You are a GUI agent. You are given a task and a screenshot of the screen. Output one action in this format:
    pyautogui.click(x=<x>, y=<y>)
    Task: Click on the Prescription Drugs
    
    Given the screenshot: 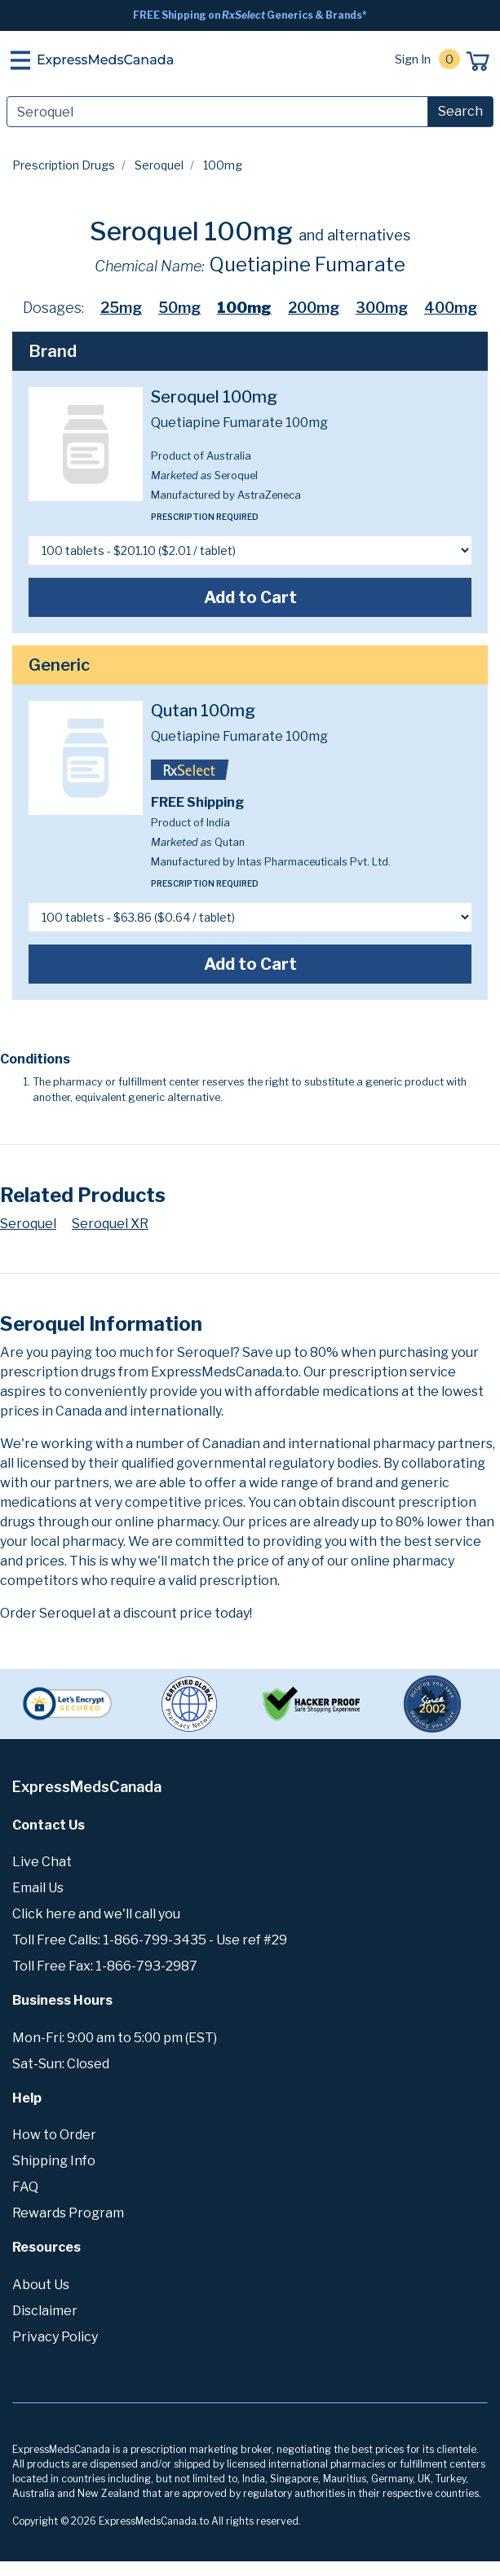 What is the action you would take?
    pyautogui.click(x=63, y=165)
    